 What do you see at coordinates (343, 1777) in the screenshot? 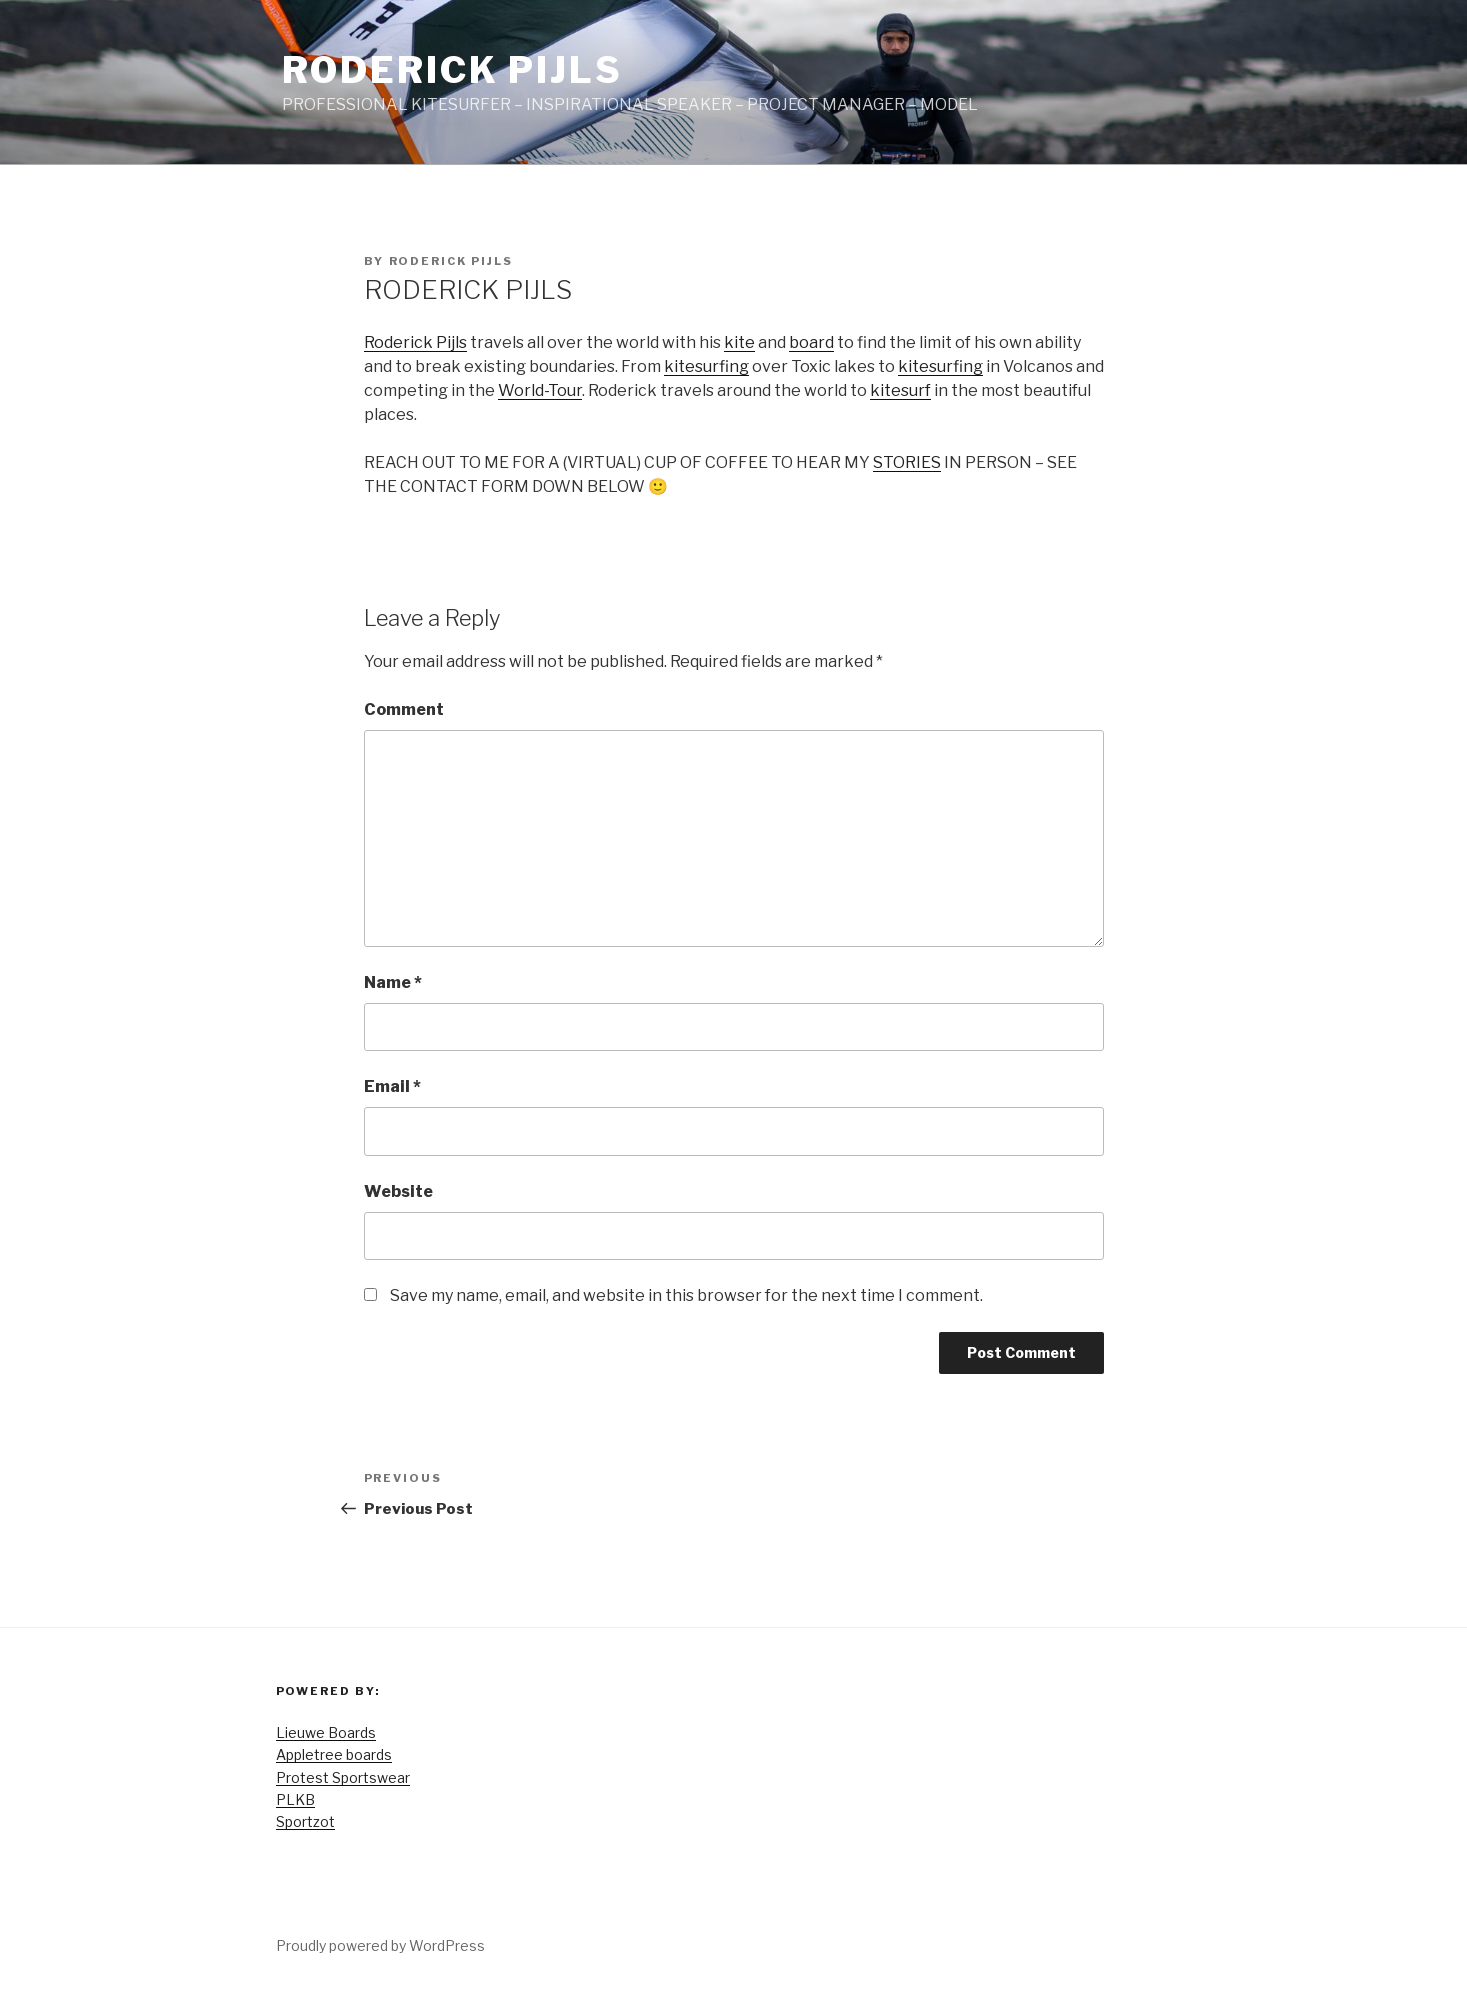
I see `Protest Sportswear` at bounding box center [343, 1777].